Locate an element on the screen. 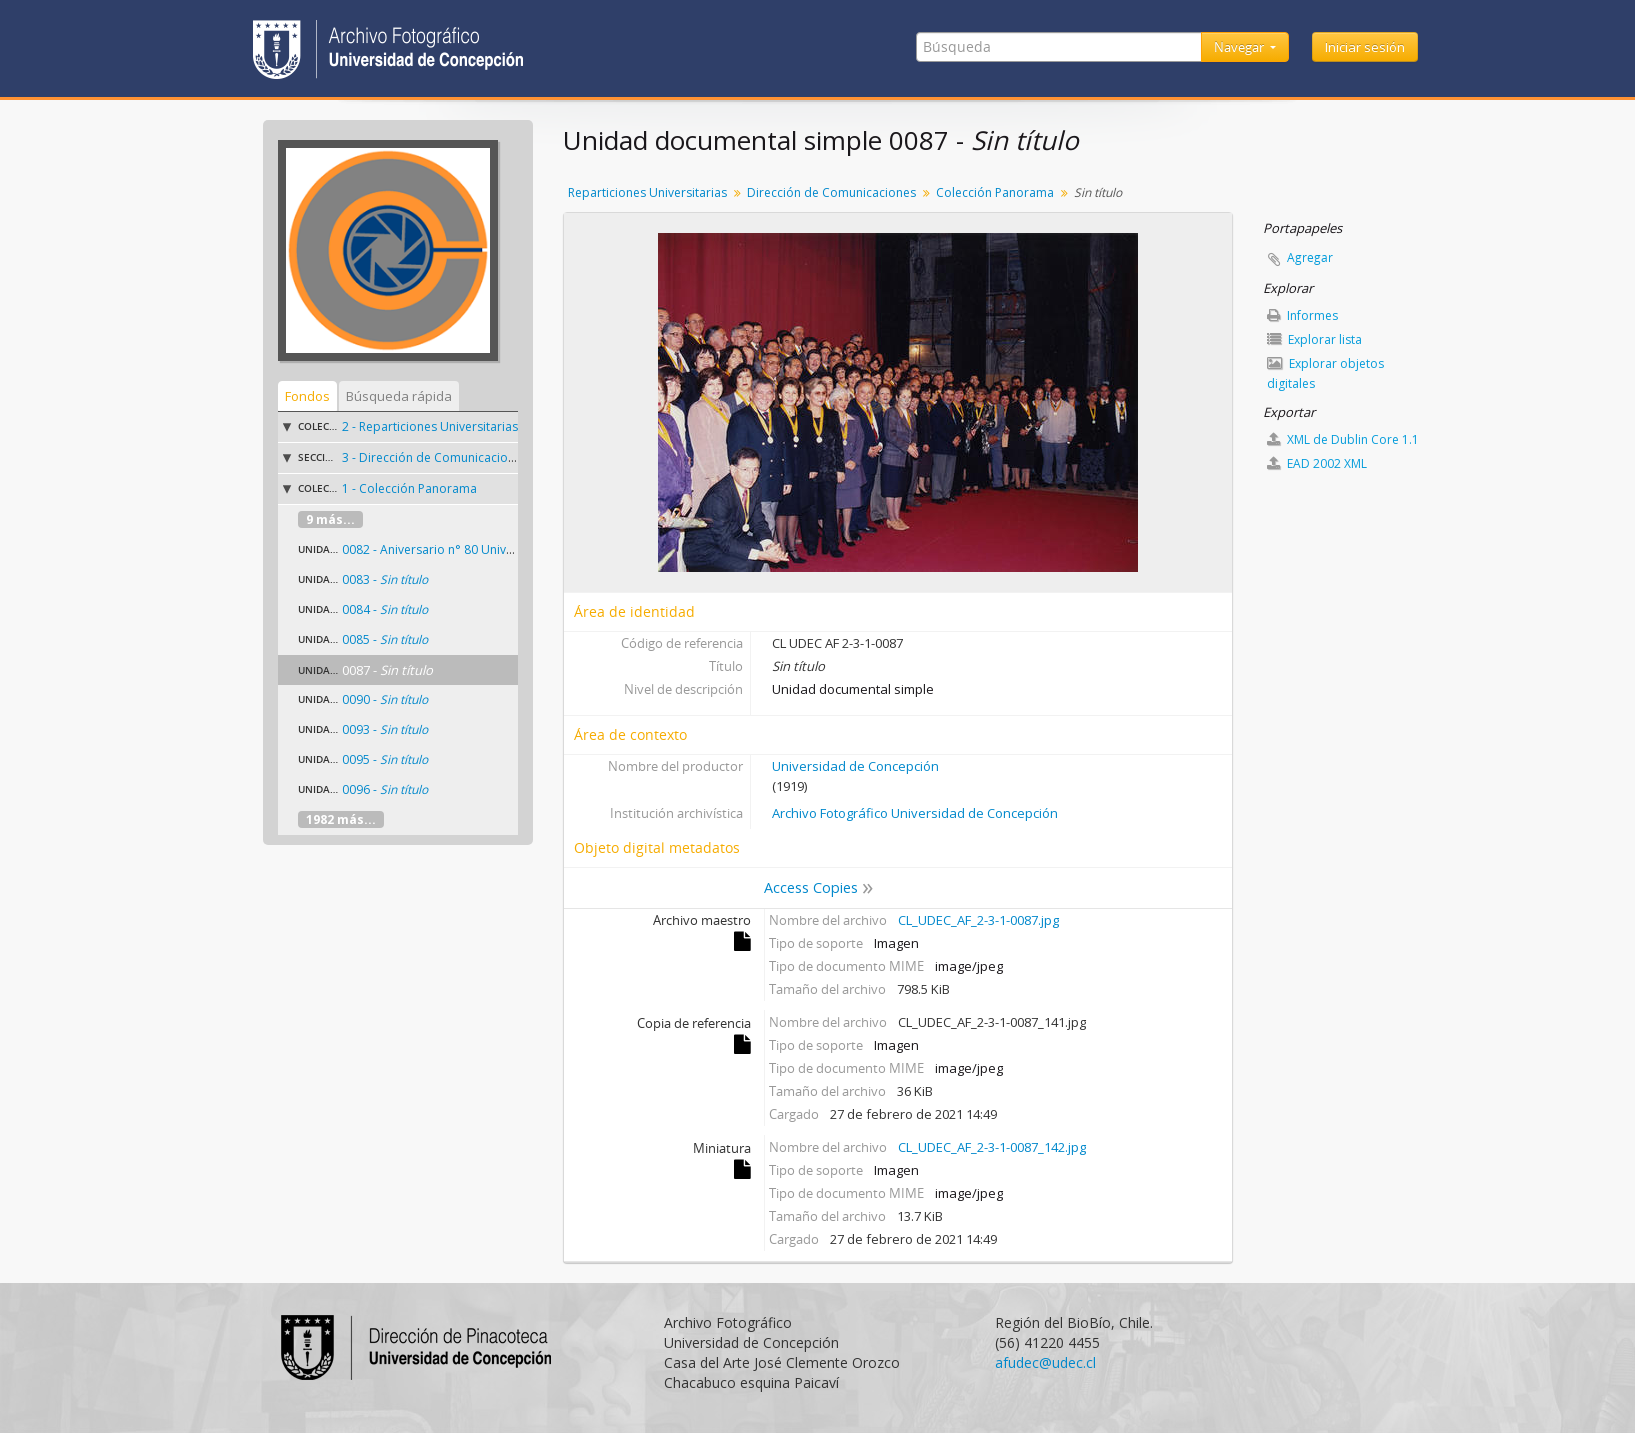  Reparticiones Universitarias is located at coordinates (647, 192).